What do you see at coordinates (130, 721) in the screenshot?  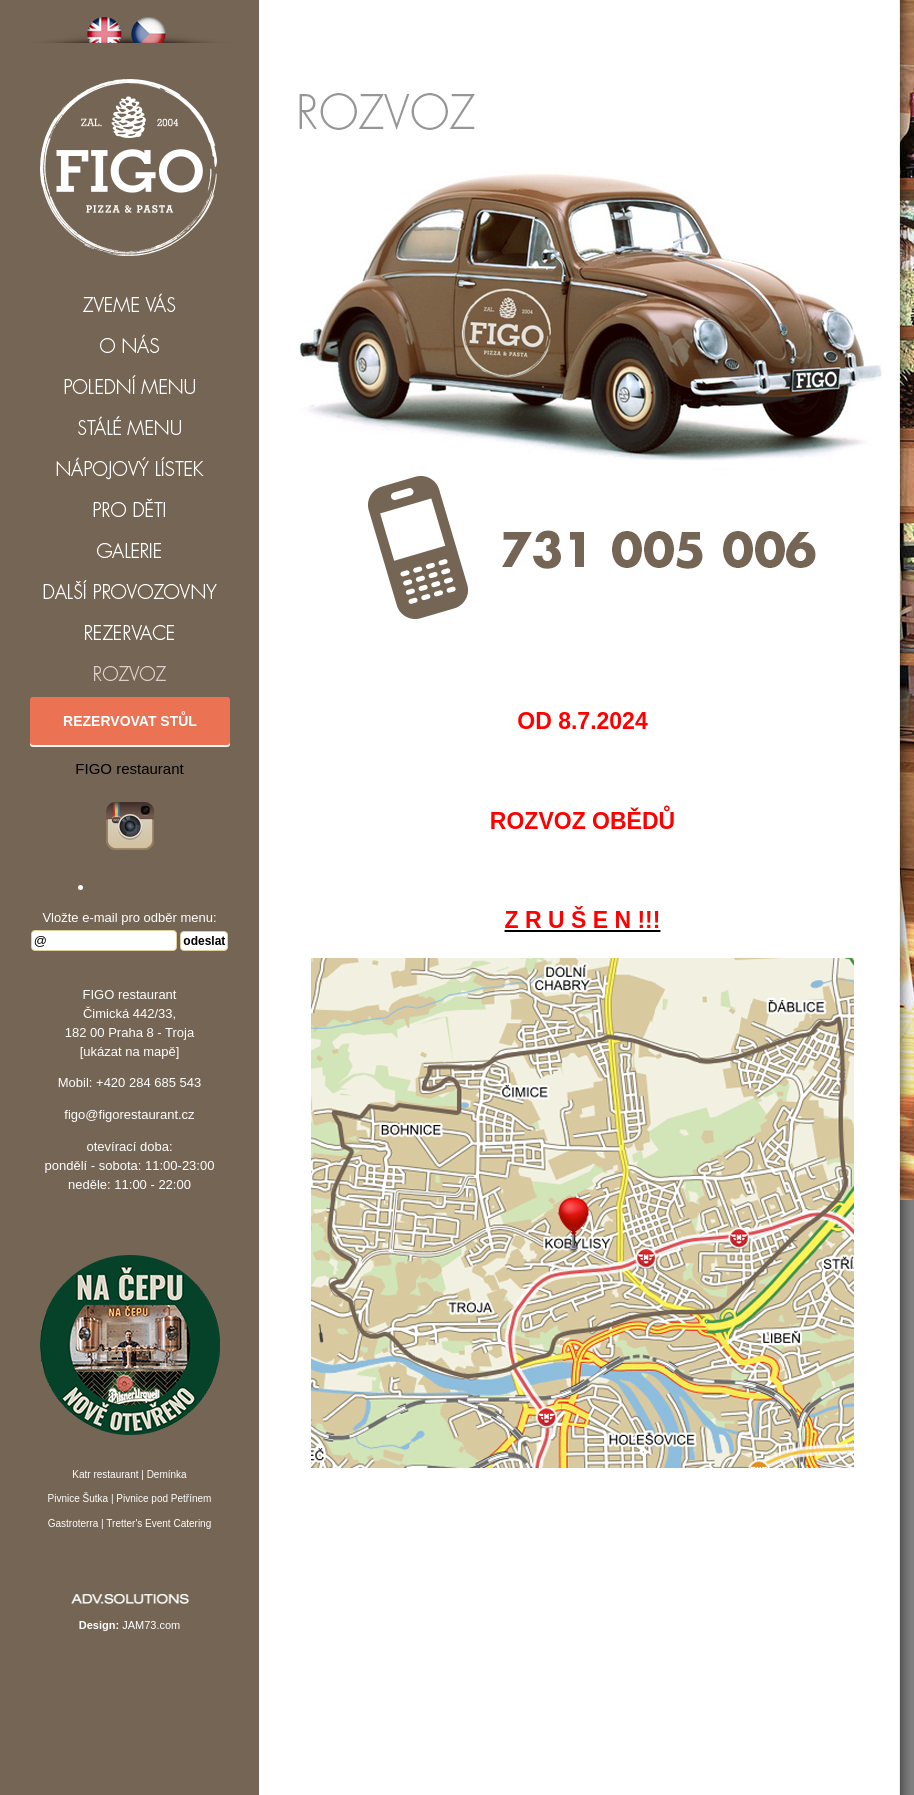 I see `Rezervovat stůl` at bounding box center [130, 721].